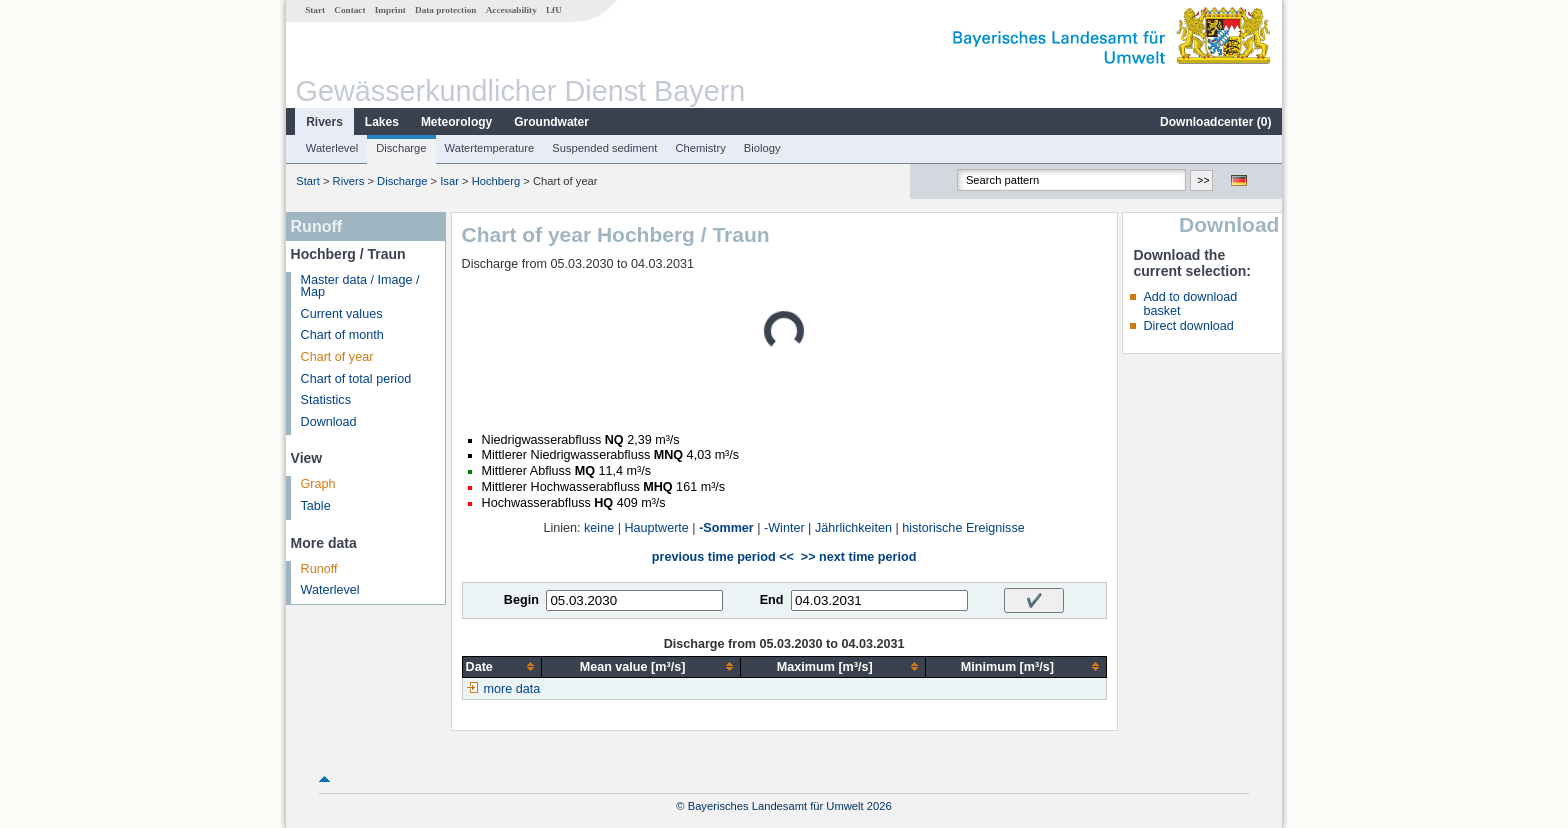 The image size is (1568, 828). What do you see at coordinates (490, 148) in the screenshot?
I see `Watertemperature` at bounding box center [490, 148].